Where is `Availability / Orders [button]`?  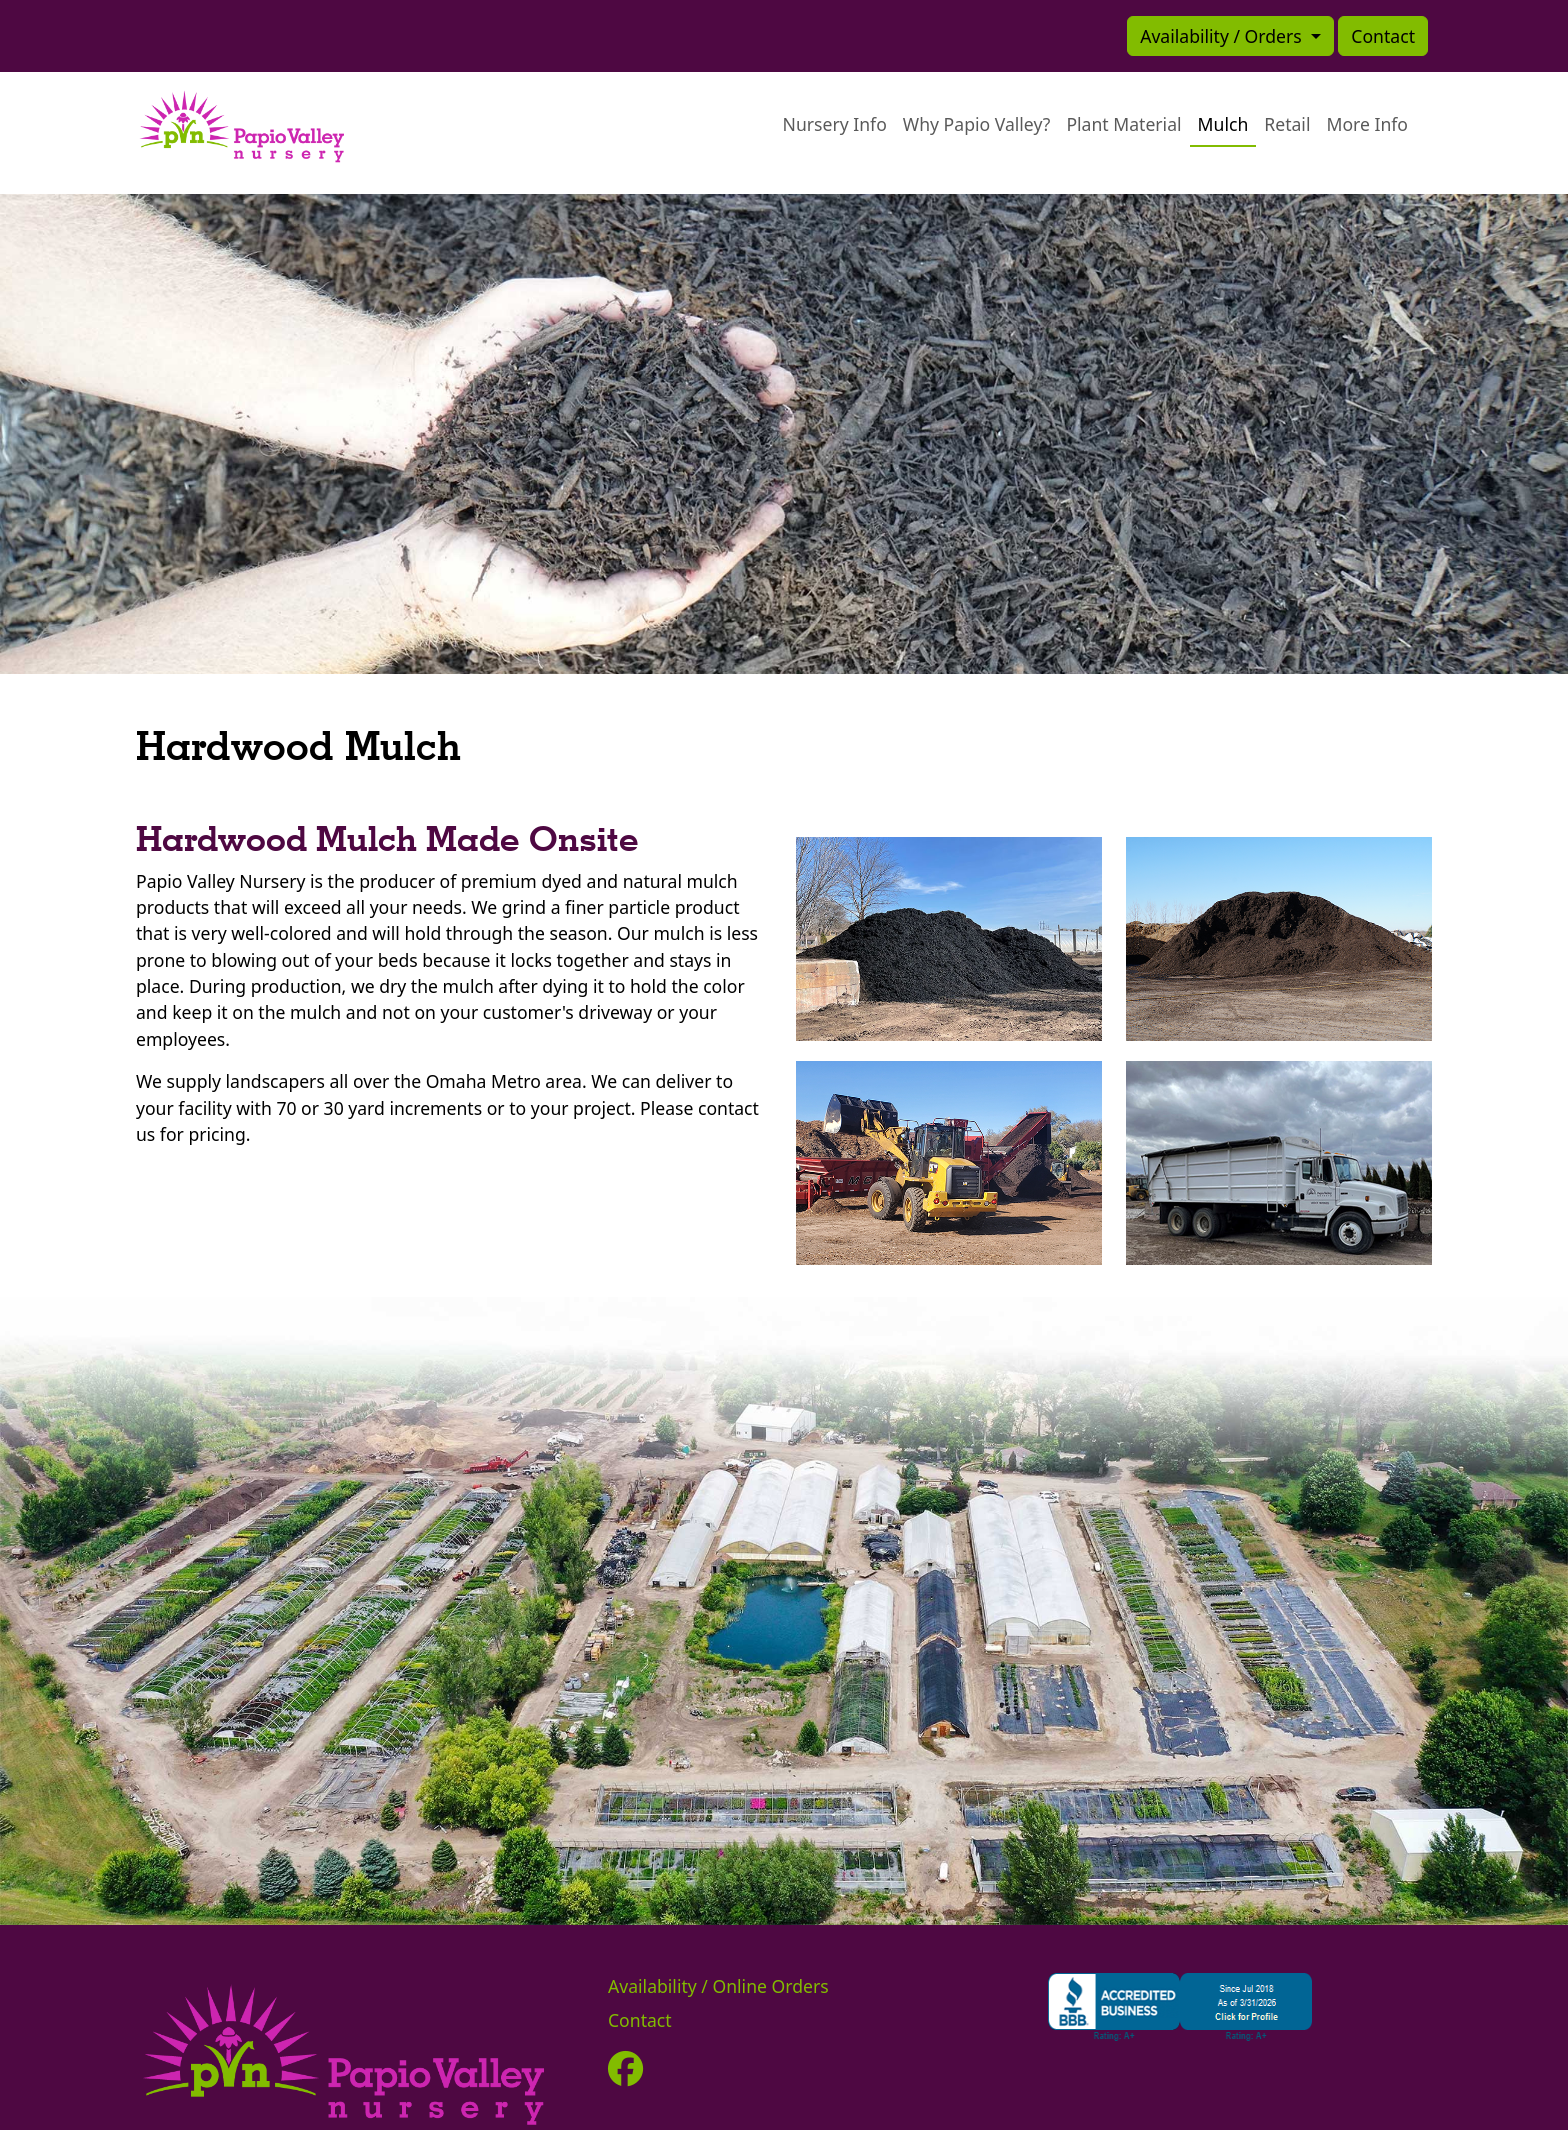
Availability / Orders [button] is located at coordinates (1223, 36).